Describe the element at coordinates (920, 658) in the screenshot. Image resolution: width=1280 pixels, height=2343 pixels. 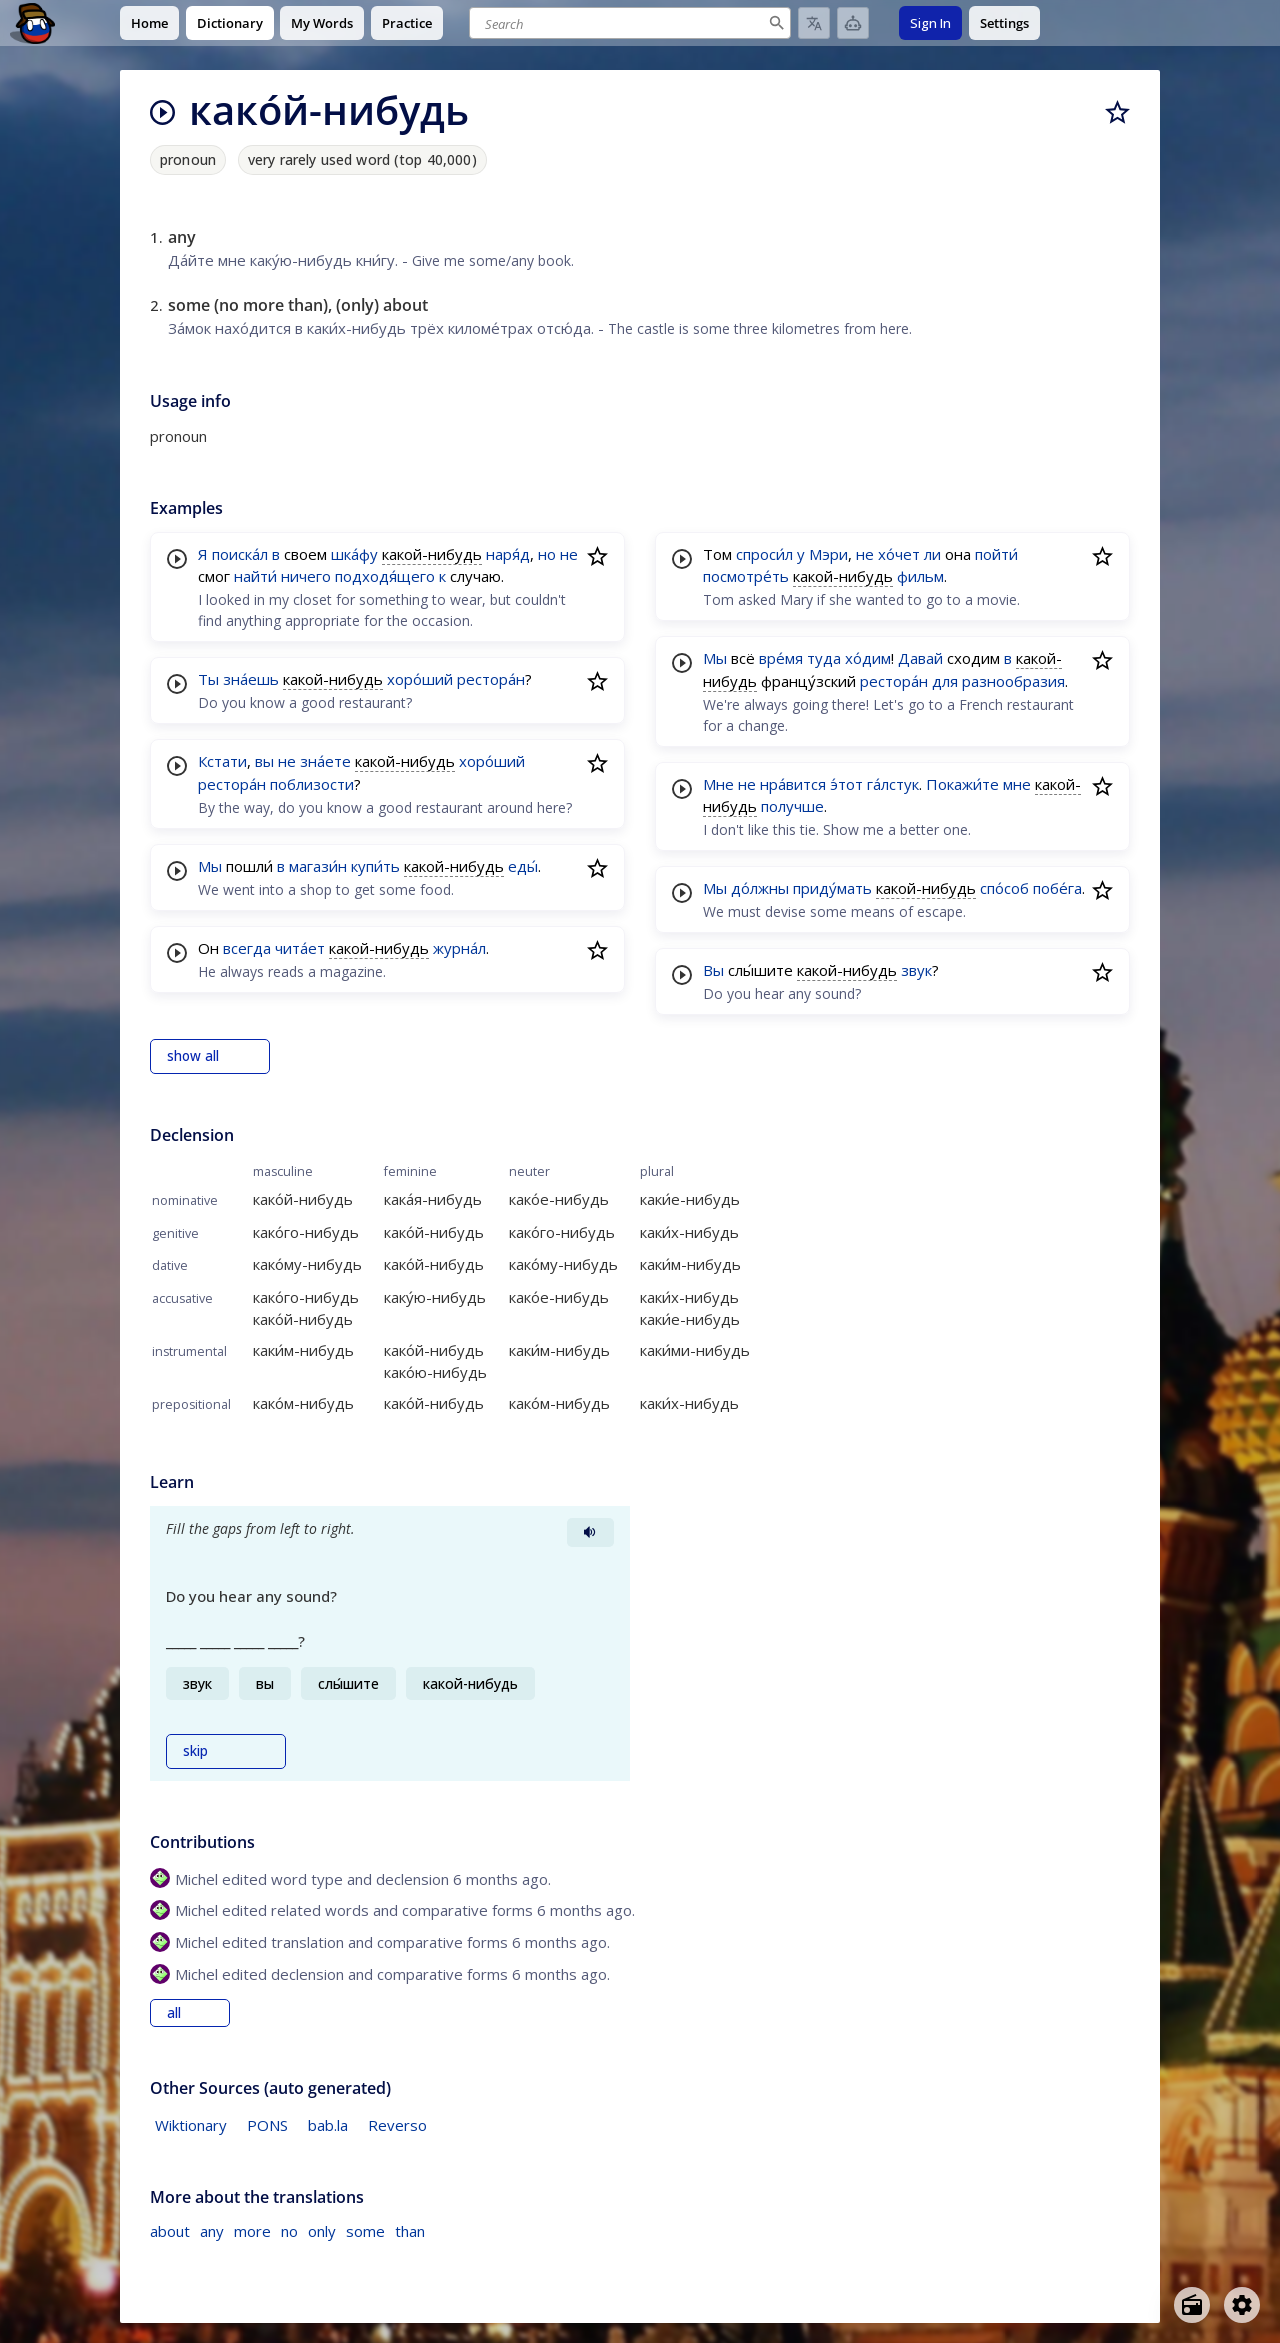
I see `Давай` at that location.